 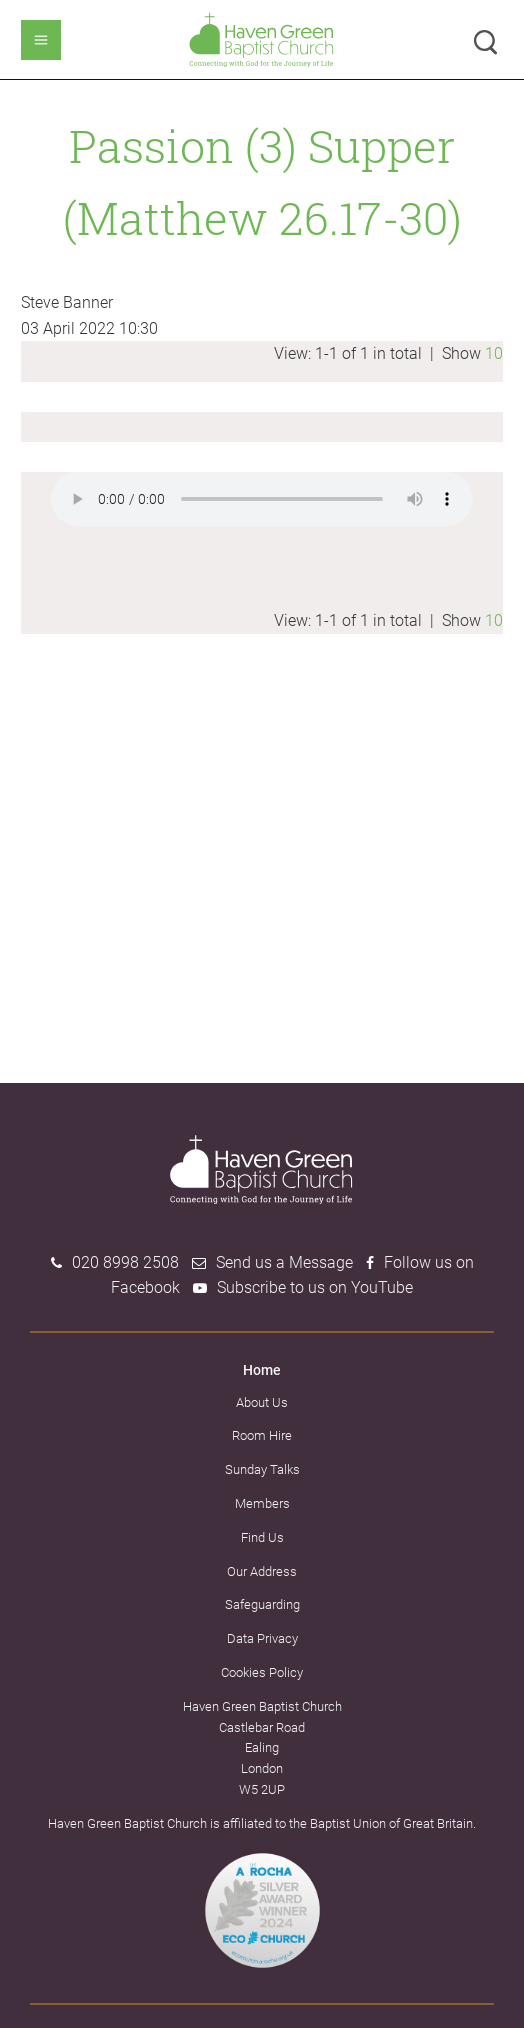 What do you see at coordinates (262, 1370) in the screenshot?
I see `Home` at bounding box center [262, 1370].